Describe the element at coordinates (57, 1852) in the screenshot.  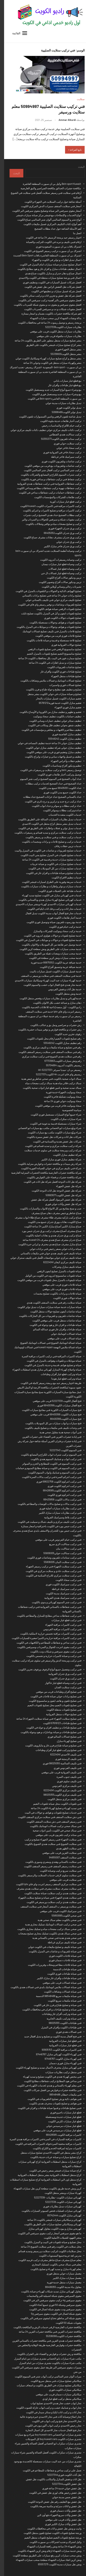
I see `فني ستلايت القرين قريب على موقعي` at that location.